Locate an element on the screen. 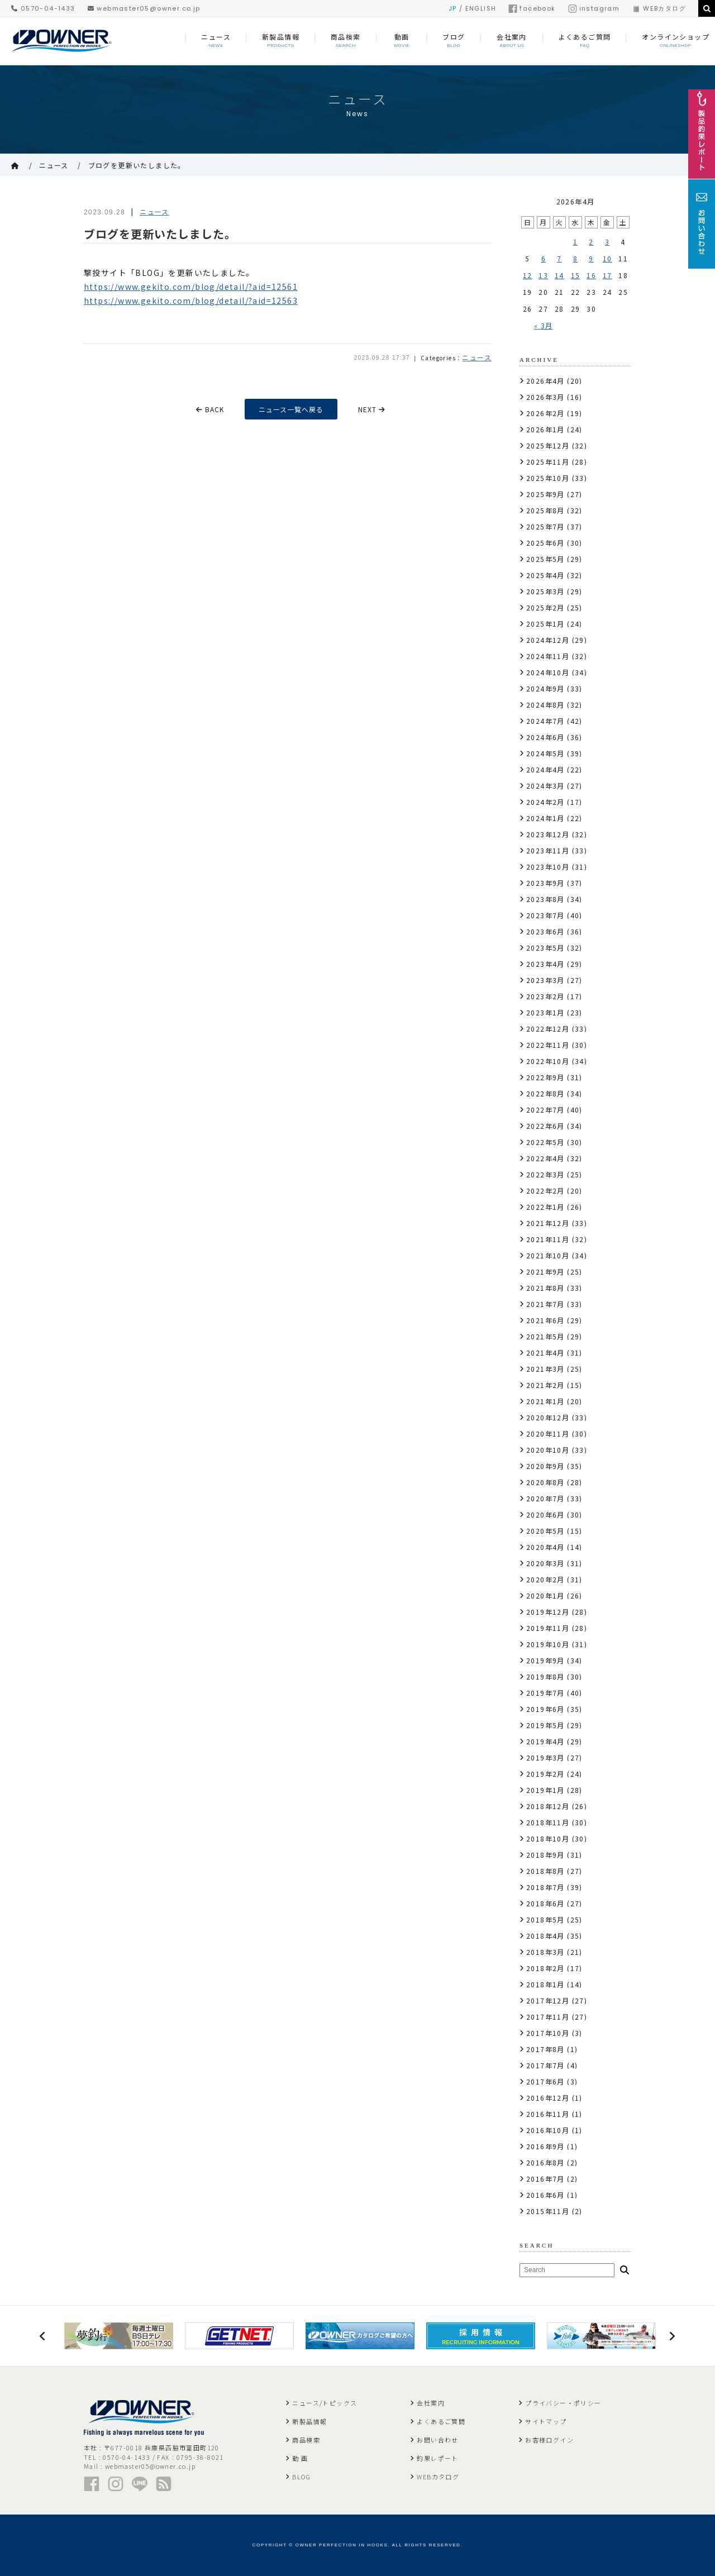 Image resolution: width=715 pixels, height=2576 pixels. 釣果レポート is located at coordinates (437, 2458).